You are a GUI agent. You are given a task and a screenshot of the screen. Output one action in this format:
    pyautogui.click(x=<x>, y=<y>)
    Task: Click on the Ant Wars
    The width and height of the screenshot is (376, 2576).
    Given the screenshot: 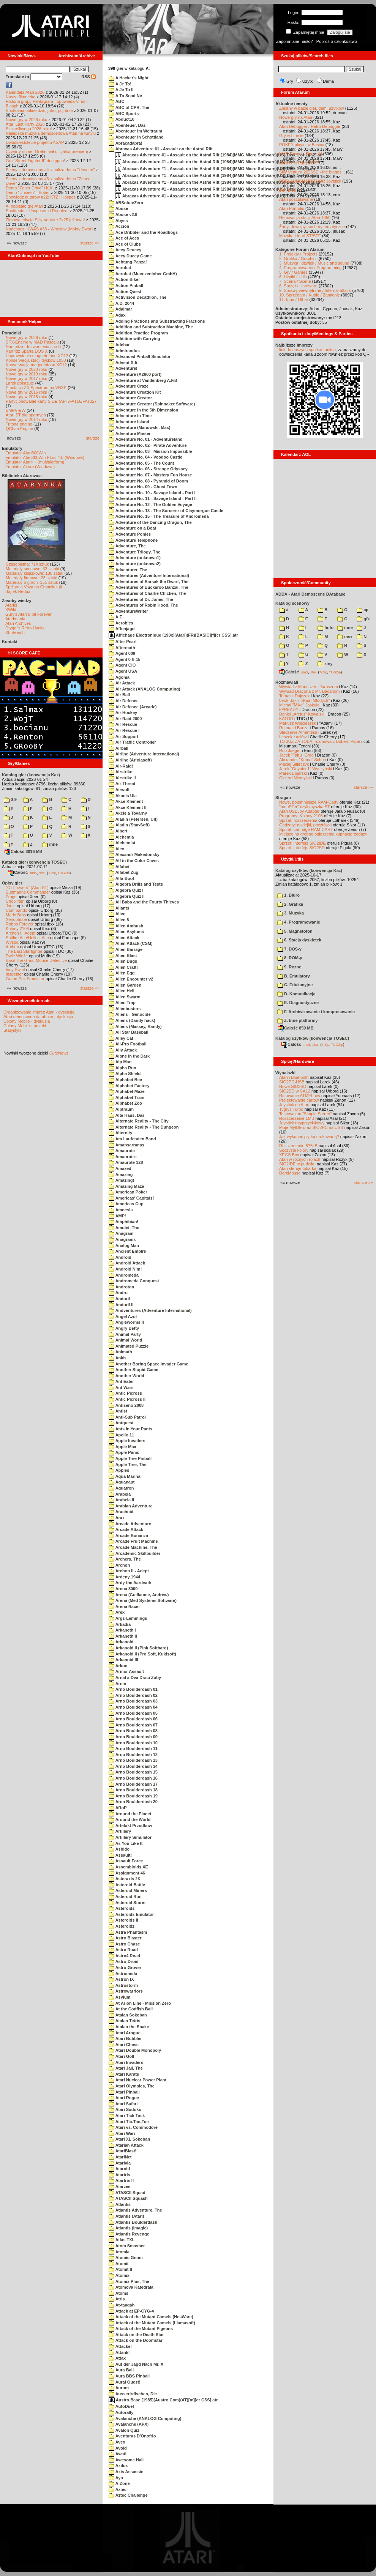 What is the action you would take?
    pyautogui.click(x=121, y=1387)
    